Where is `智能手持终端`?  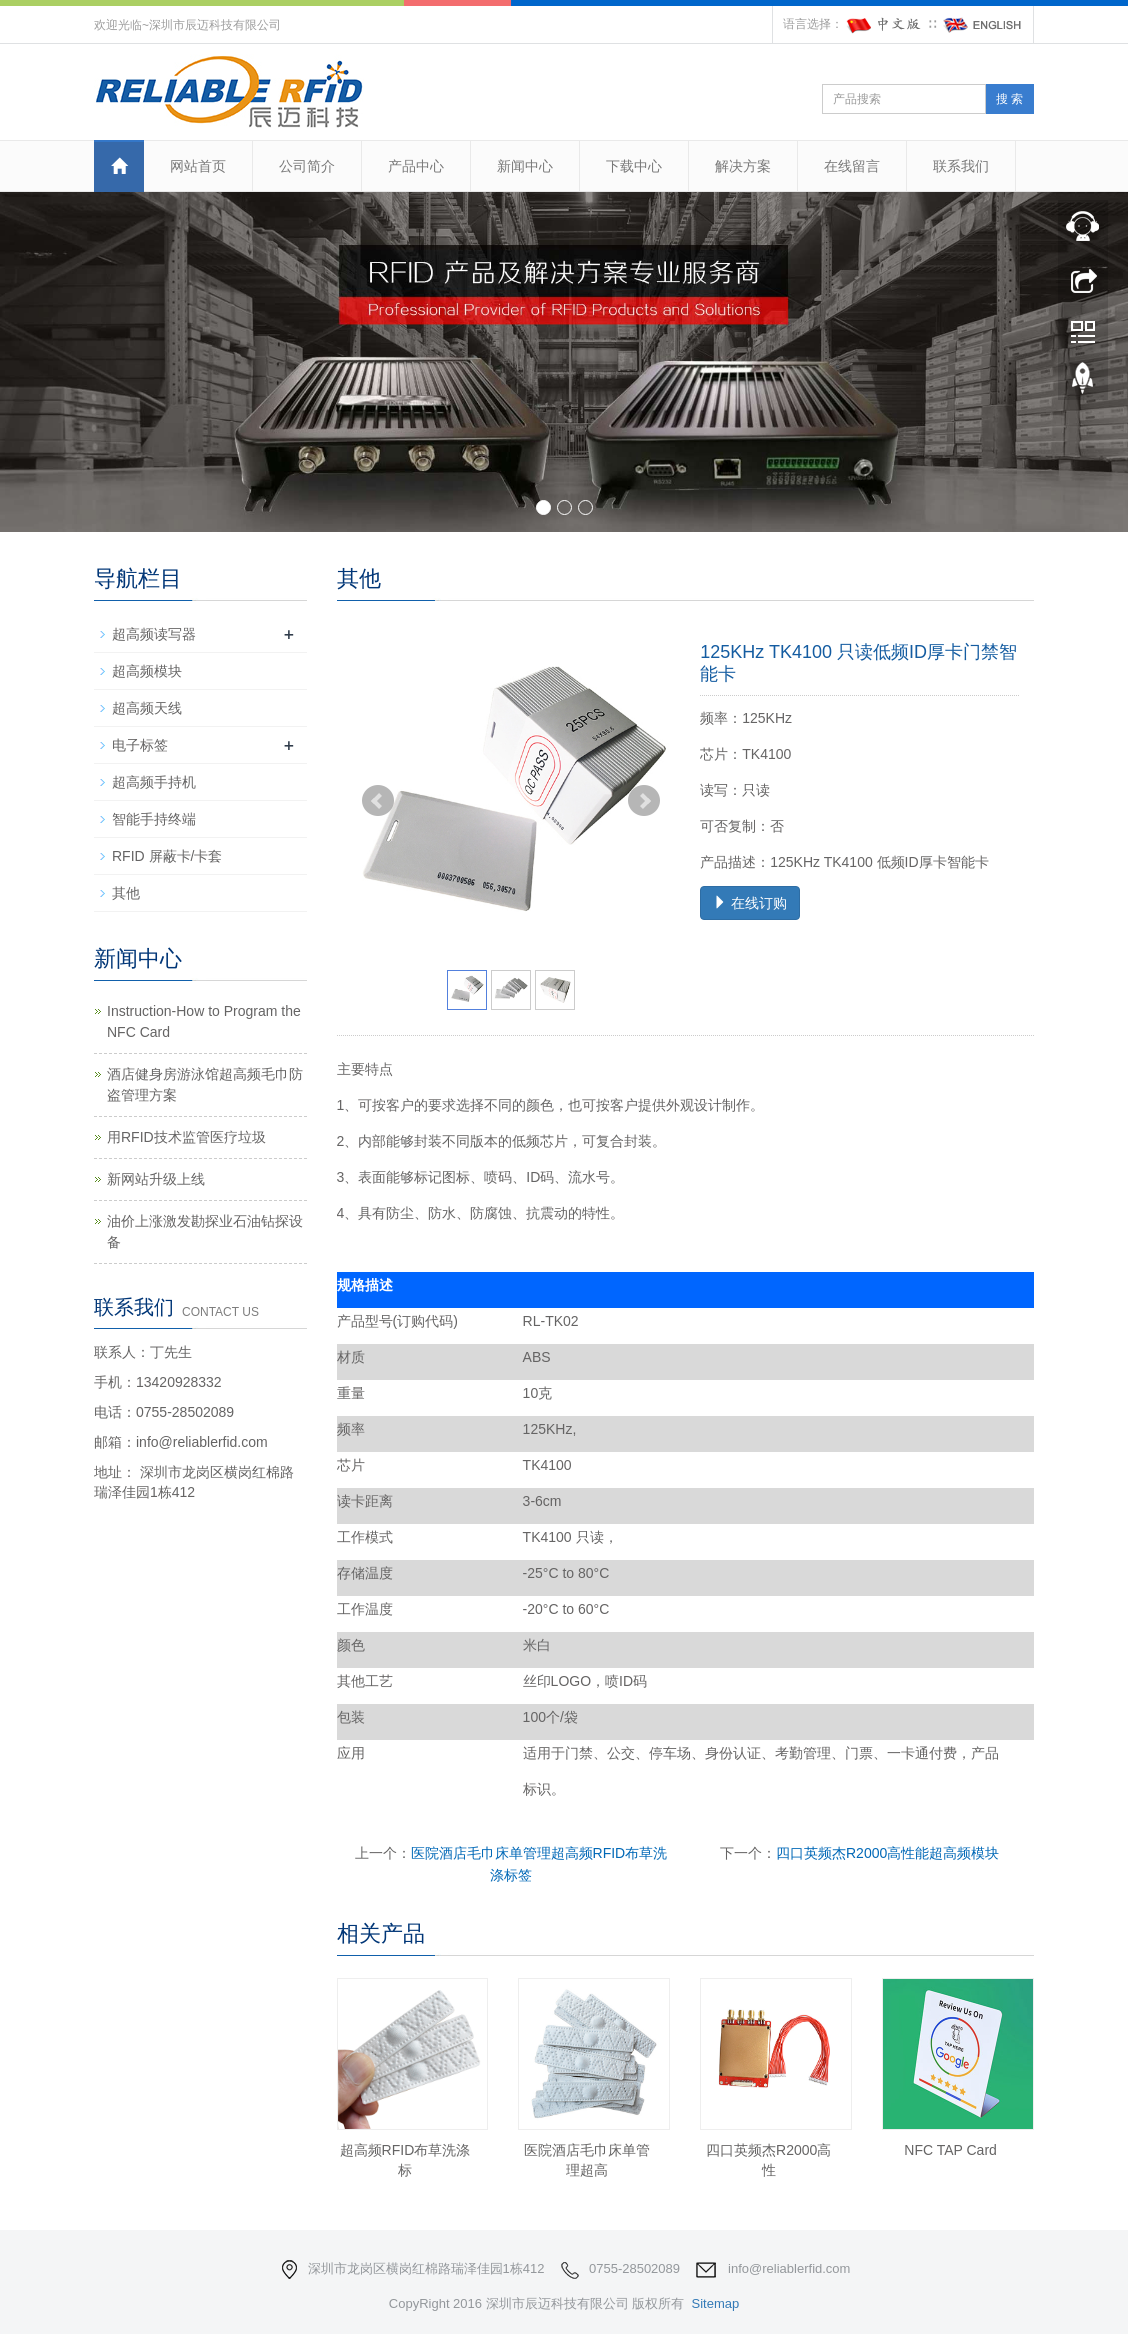 智能手持终端 is located at coordinates (154, 819).